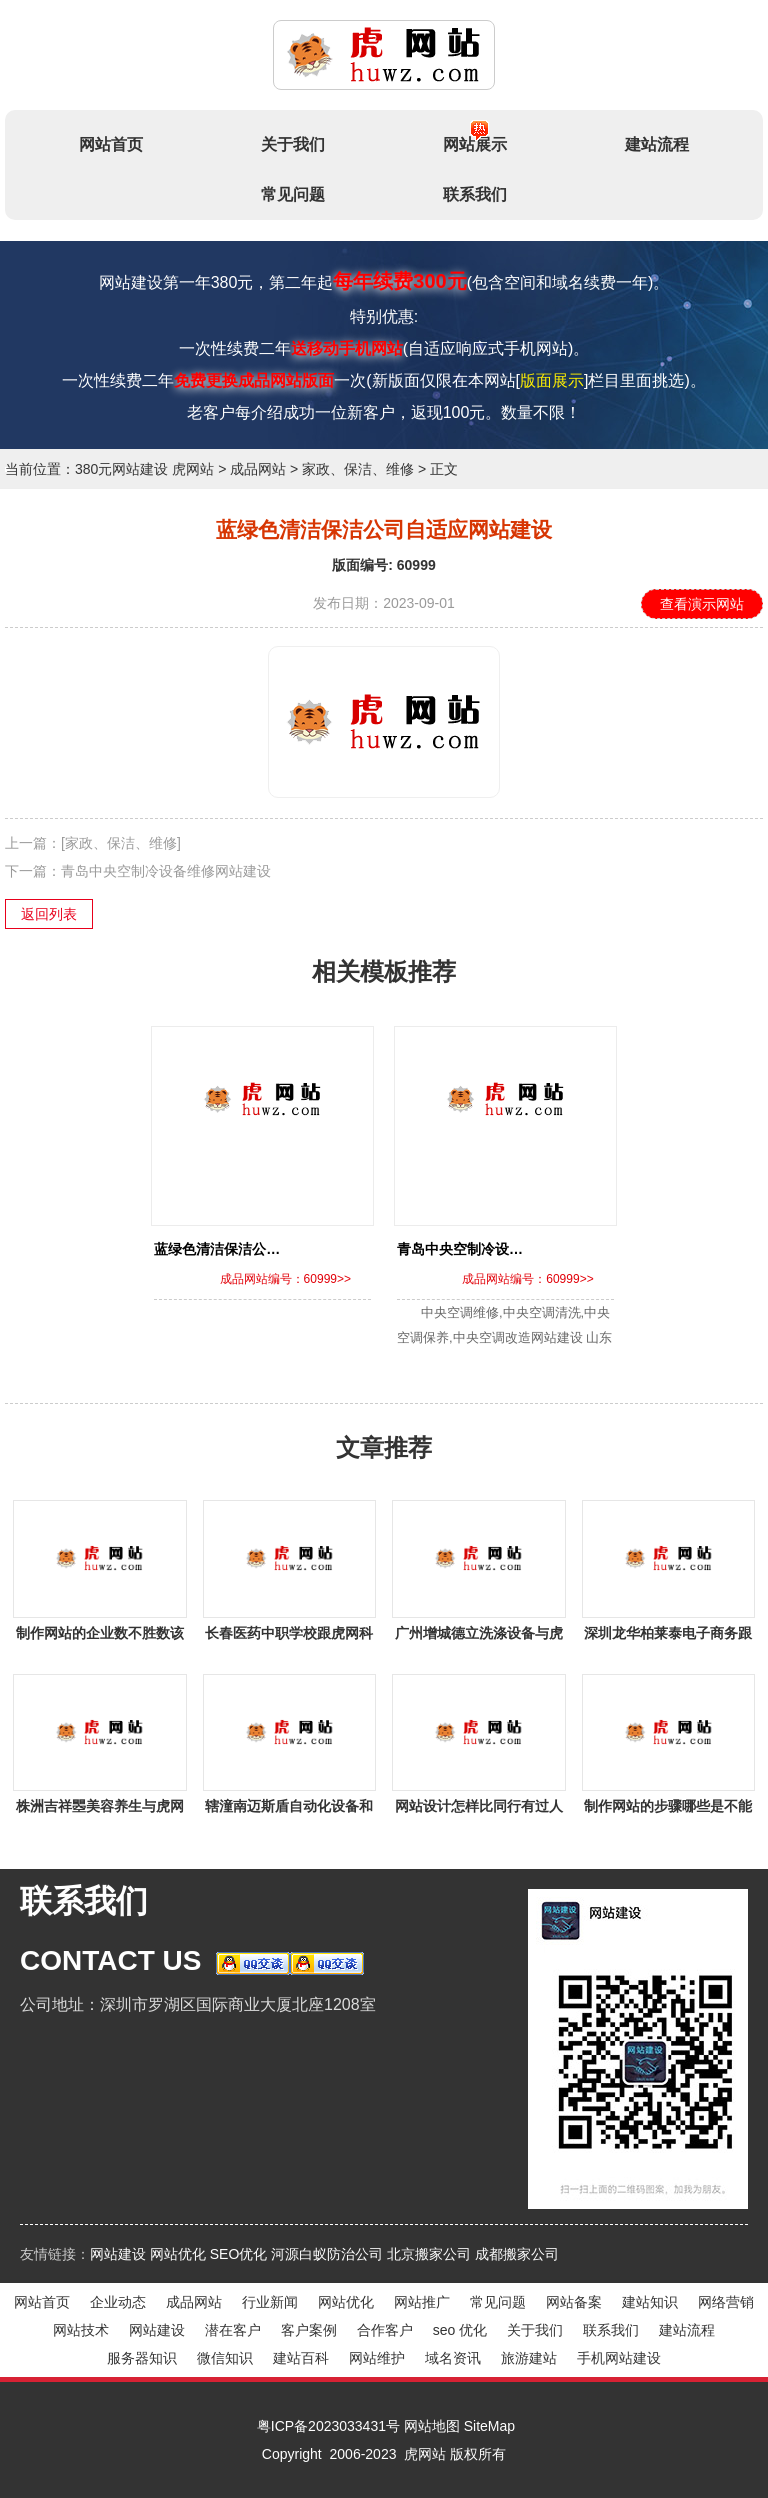 The height and width of the screenshot is (2498, 768). Describe the element at coordinates (233, 2330) in the screenshot. I see `潜在客户` at that location.